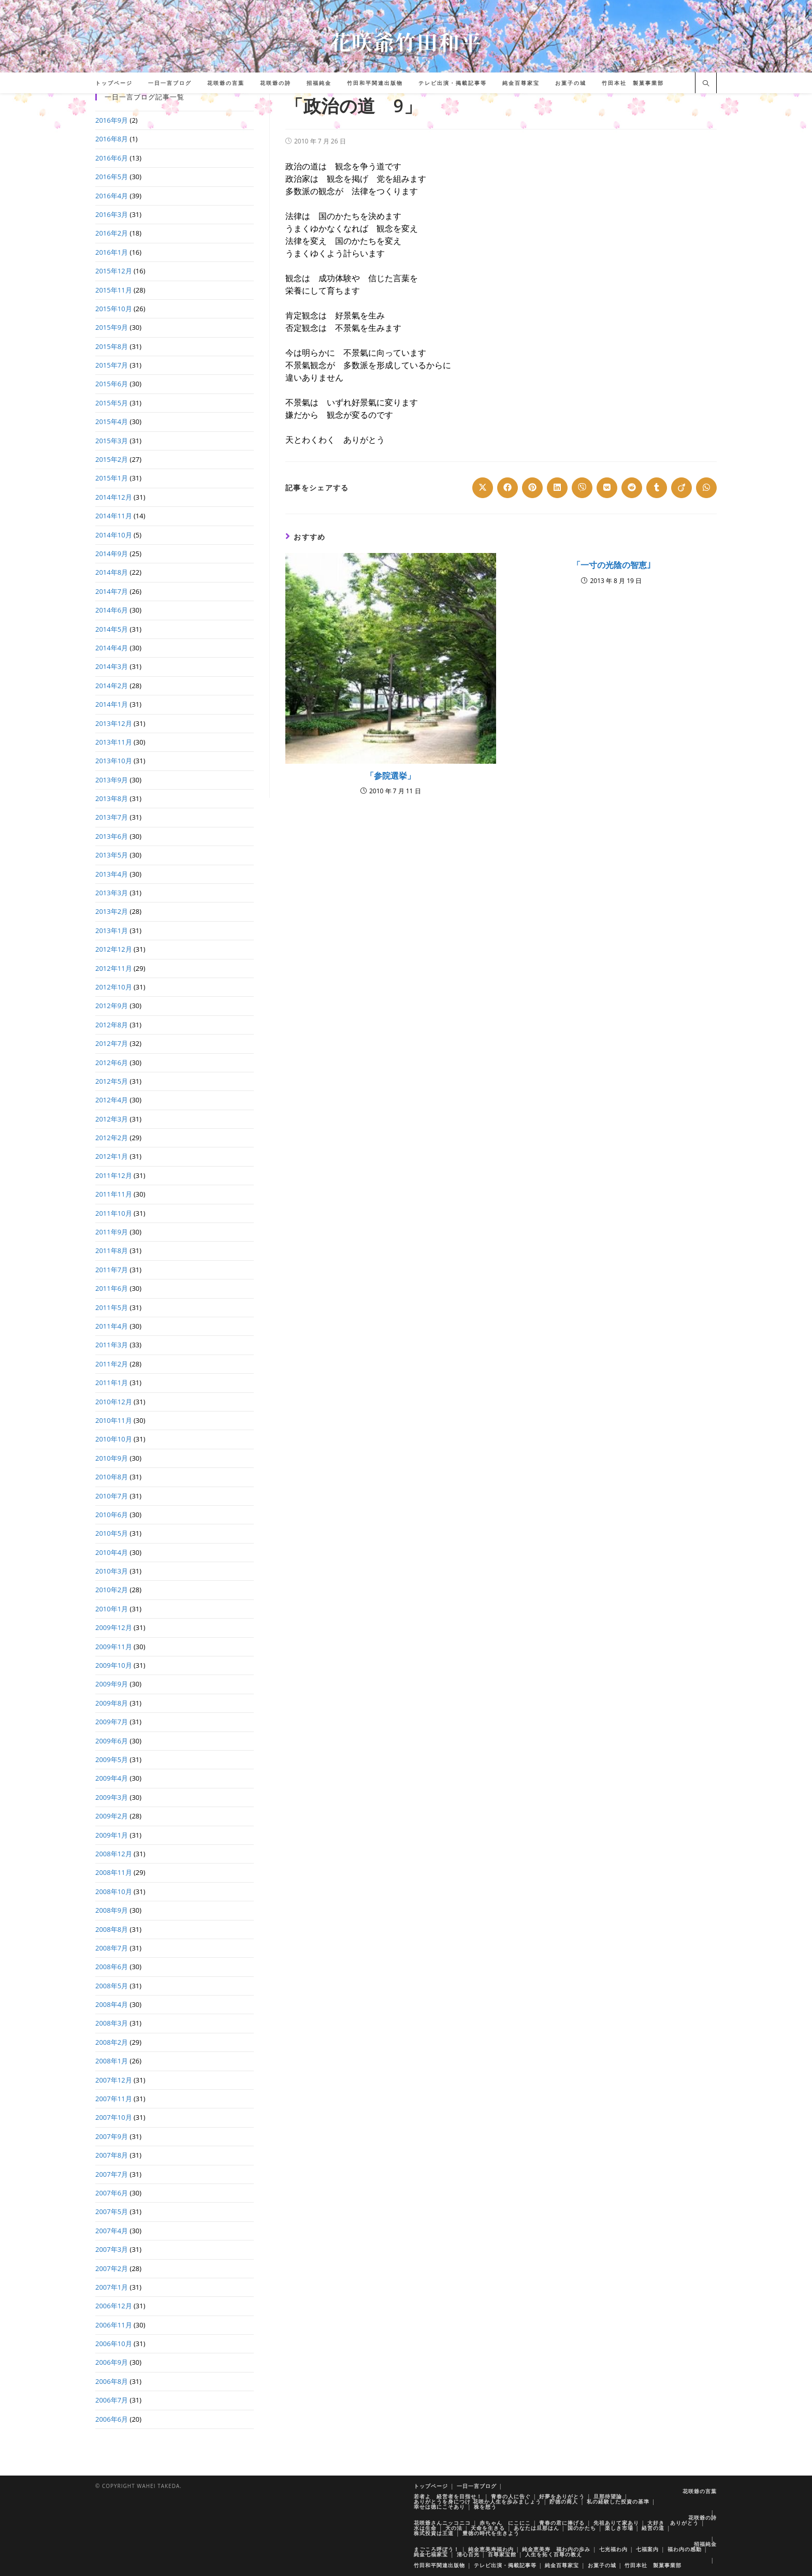 The width and height of the screenshot is (812, 2576). I want to click on 2014年11月, so click(113, 515).